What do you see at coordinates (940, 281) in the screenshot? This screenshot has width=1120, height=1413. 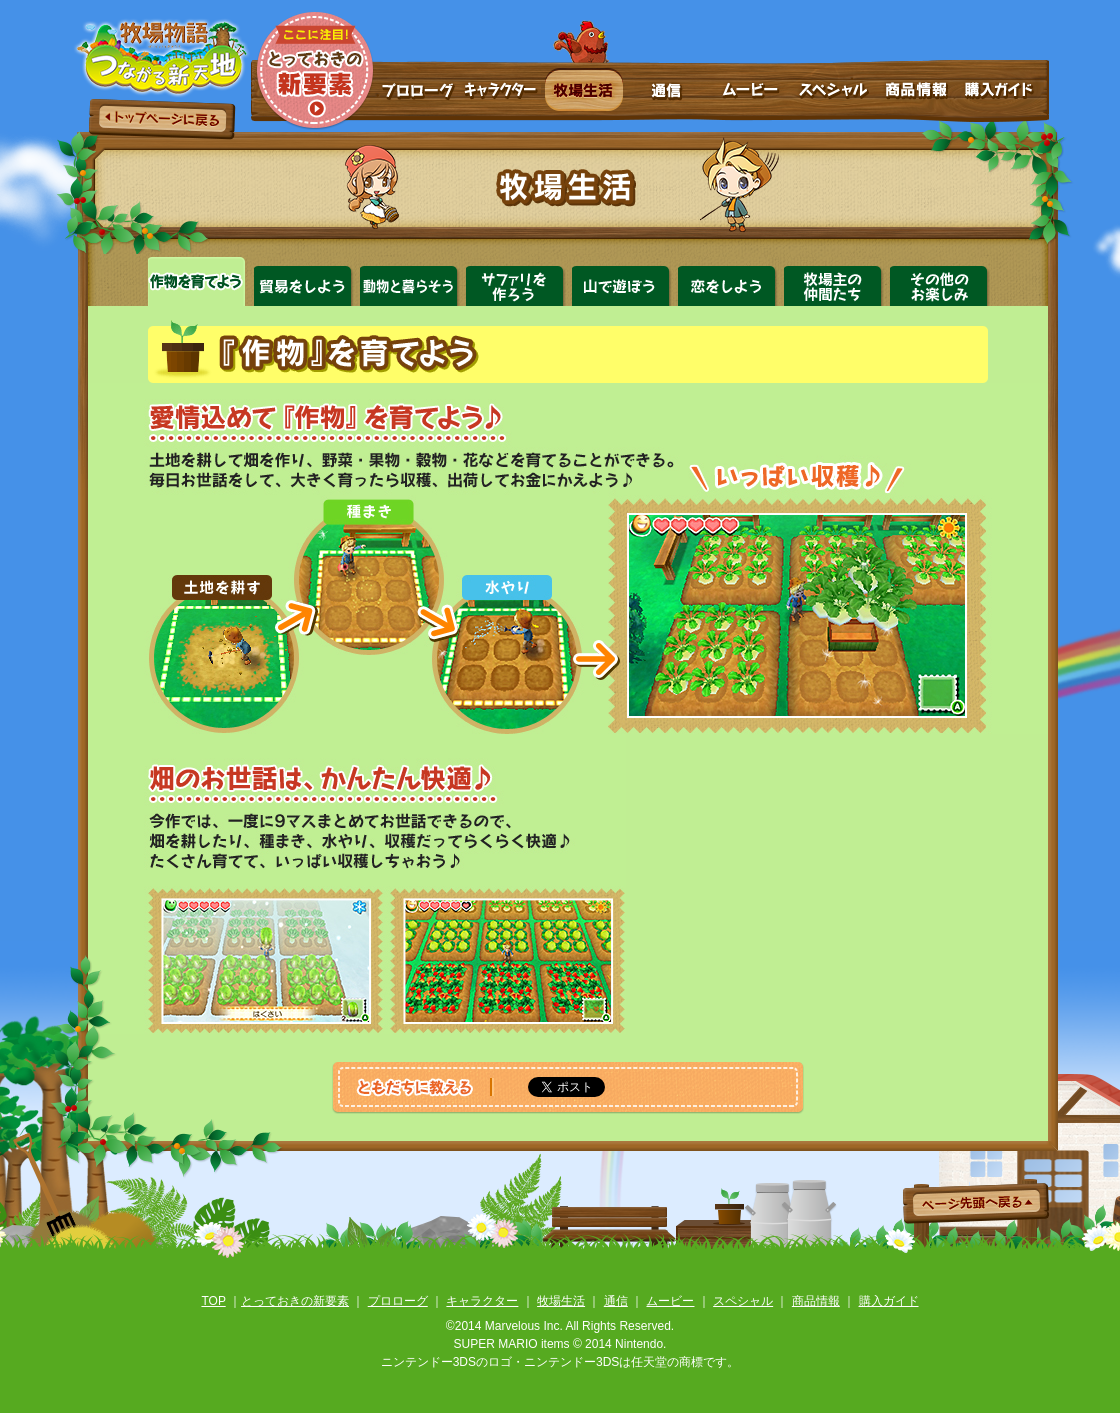 I see `その他のお楽しみ` at bounding box center [940, 281].